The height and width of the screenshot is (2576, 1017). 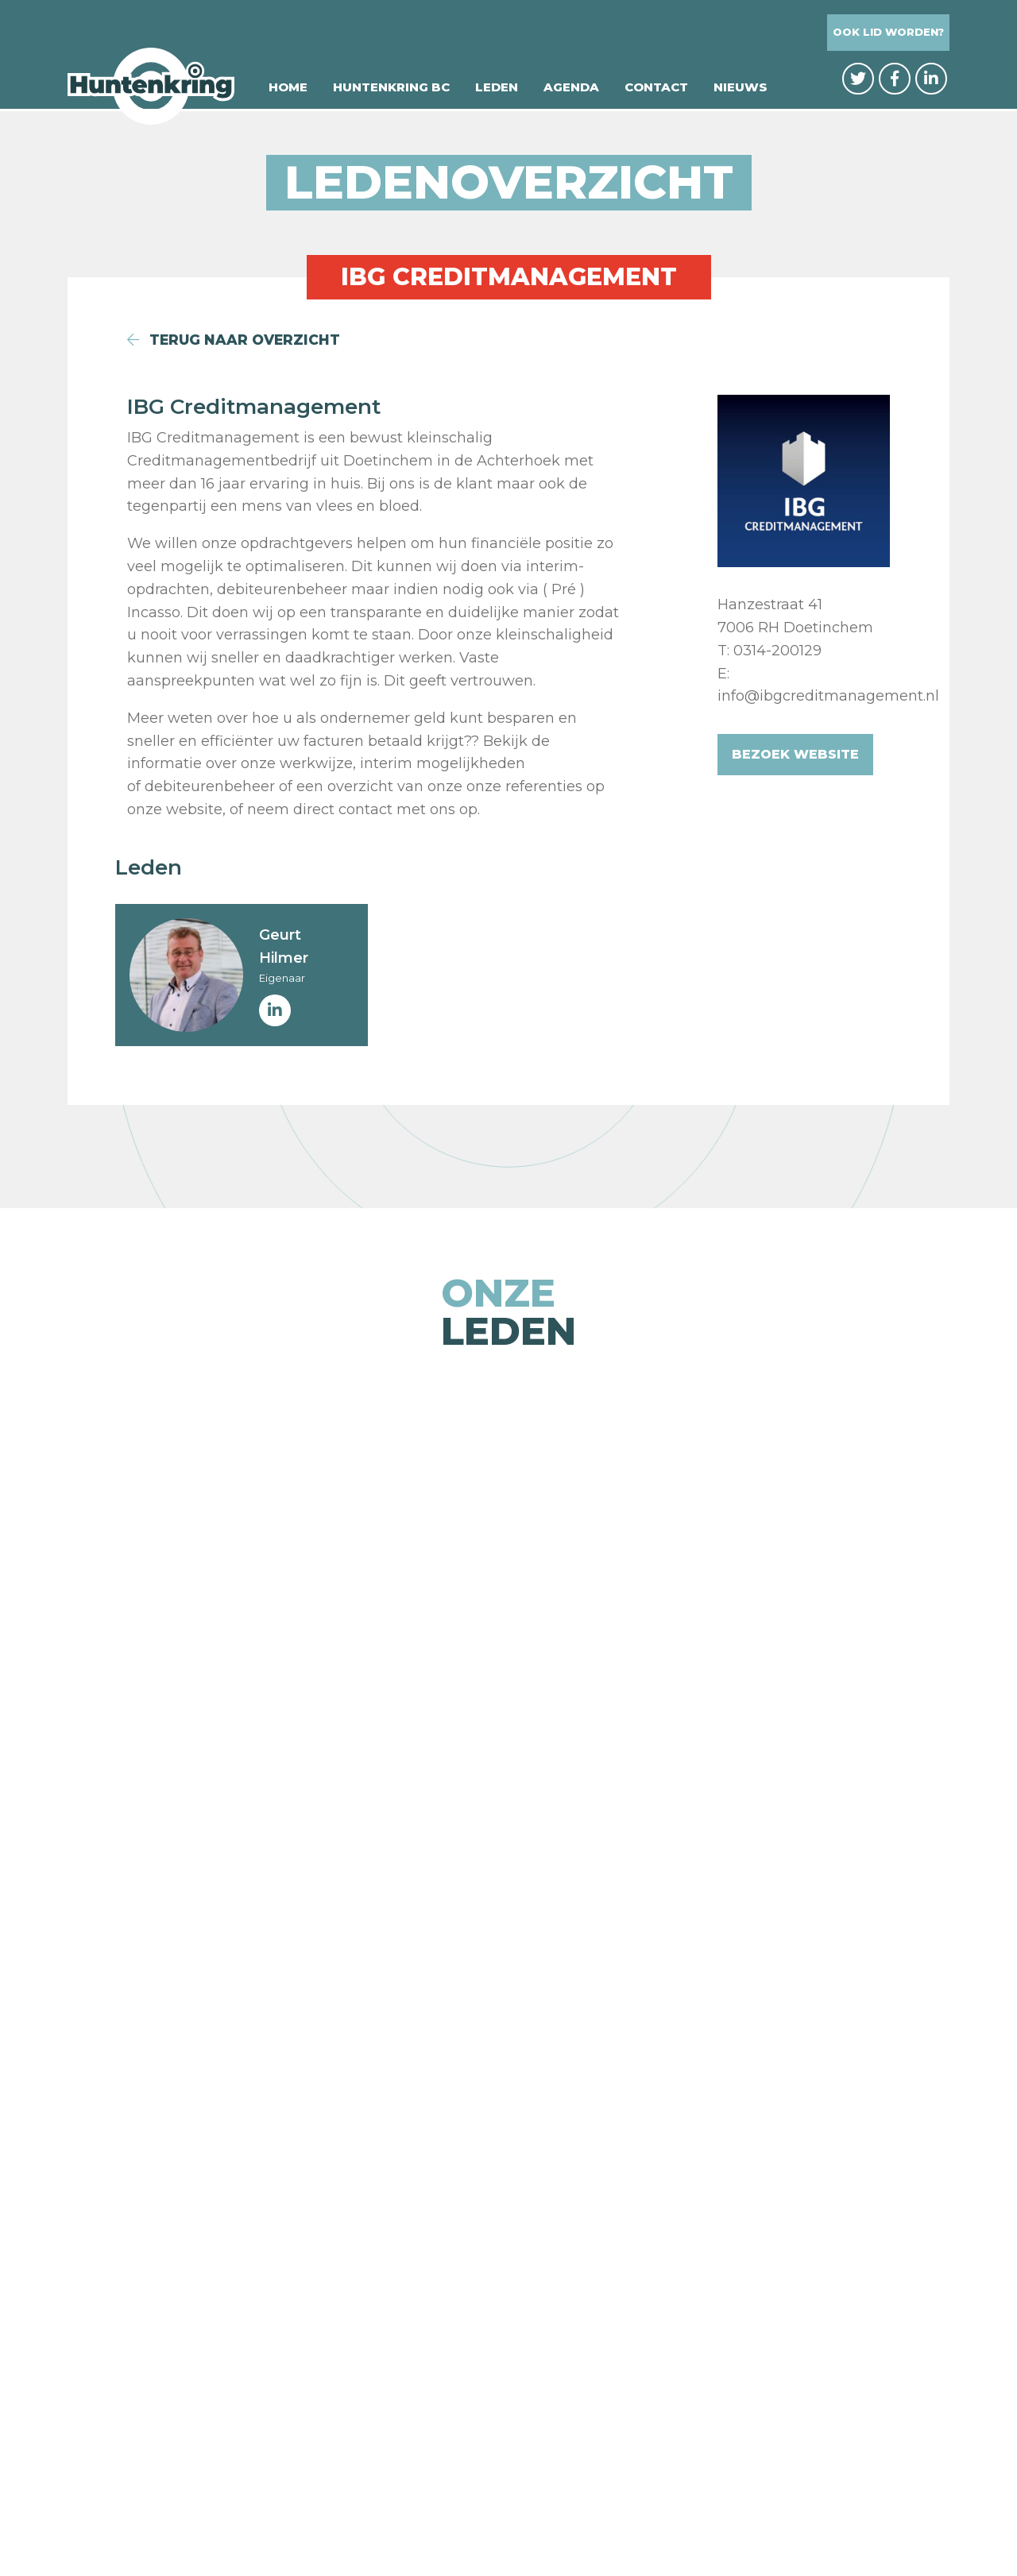 What do you see at coordinates (981, 1770) in the screenshot?
I see `Next [button]` at bounding box center [981, 1770].